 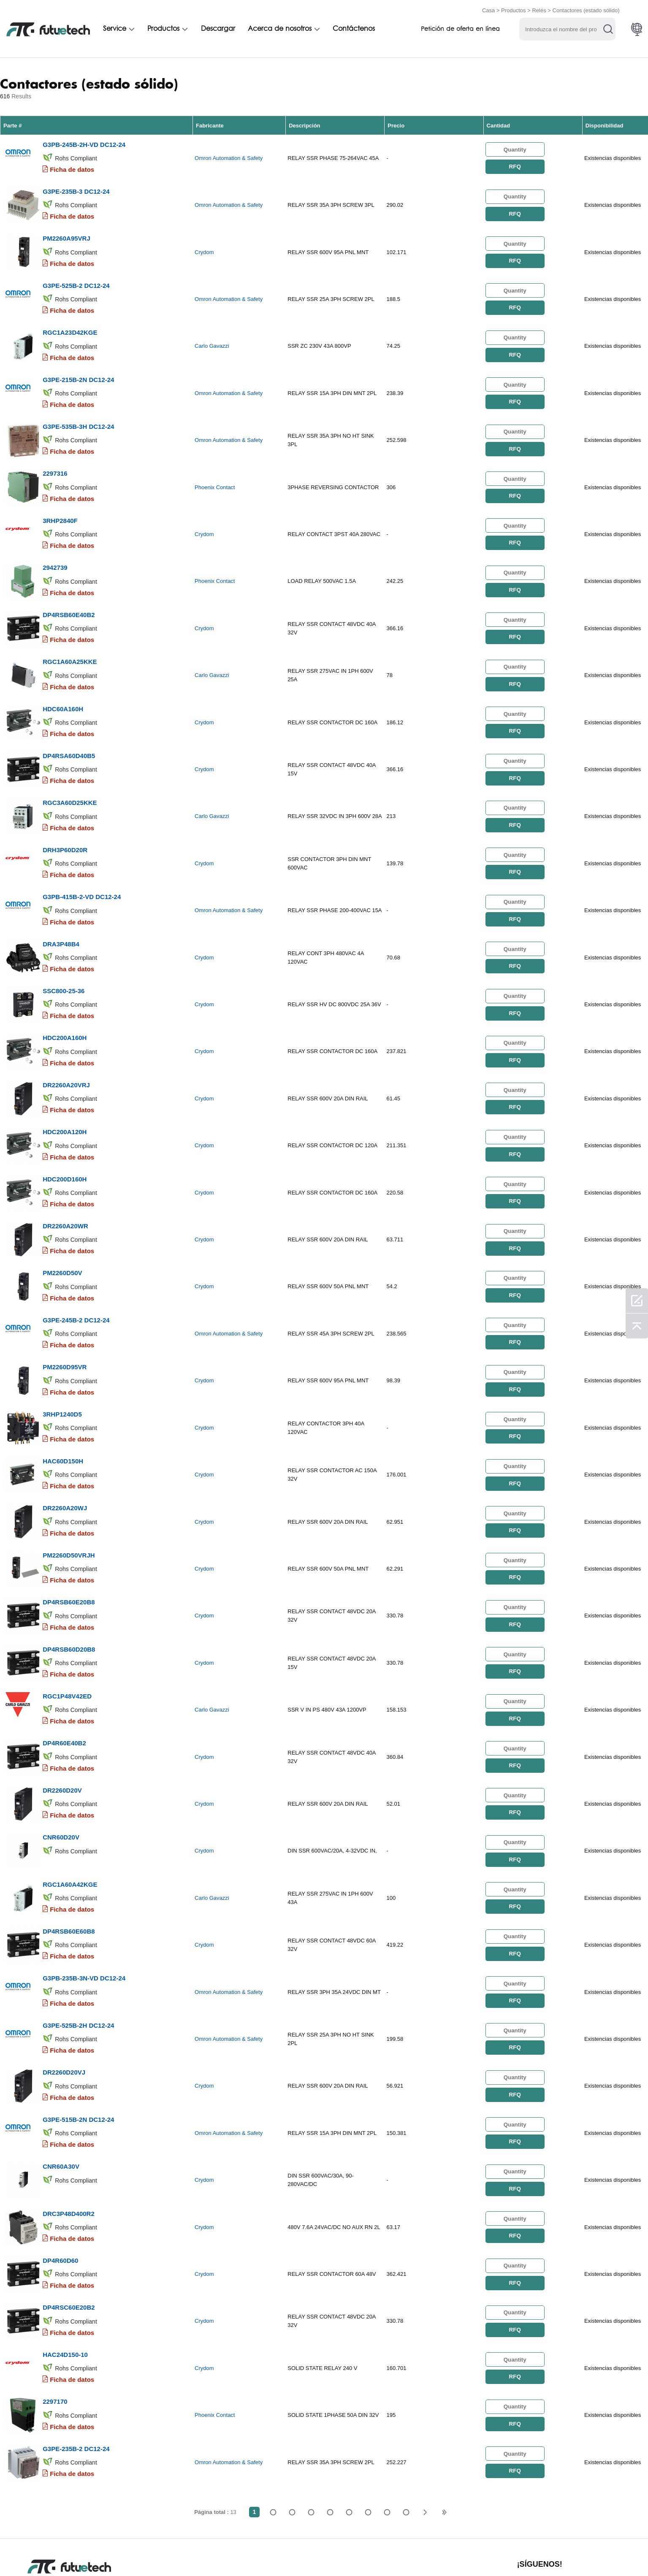 I want to click on Mapa del sitio, so click(x=511, y=2552).